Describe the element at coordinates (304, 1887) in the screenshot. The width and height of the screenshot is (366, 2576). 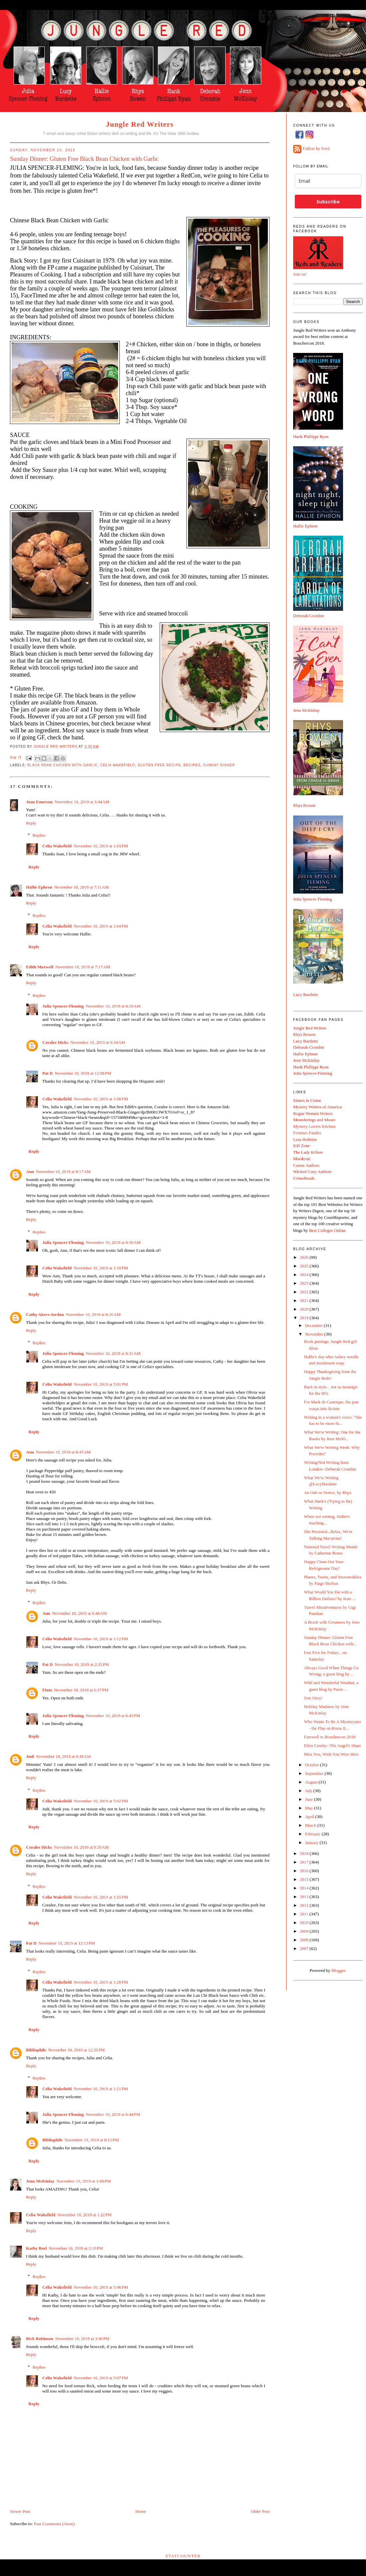
I see `2014` at that location.